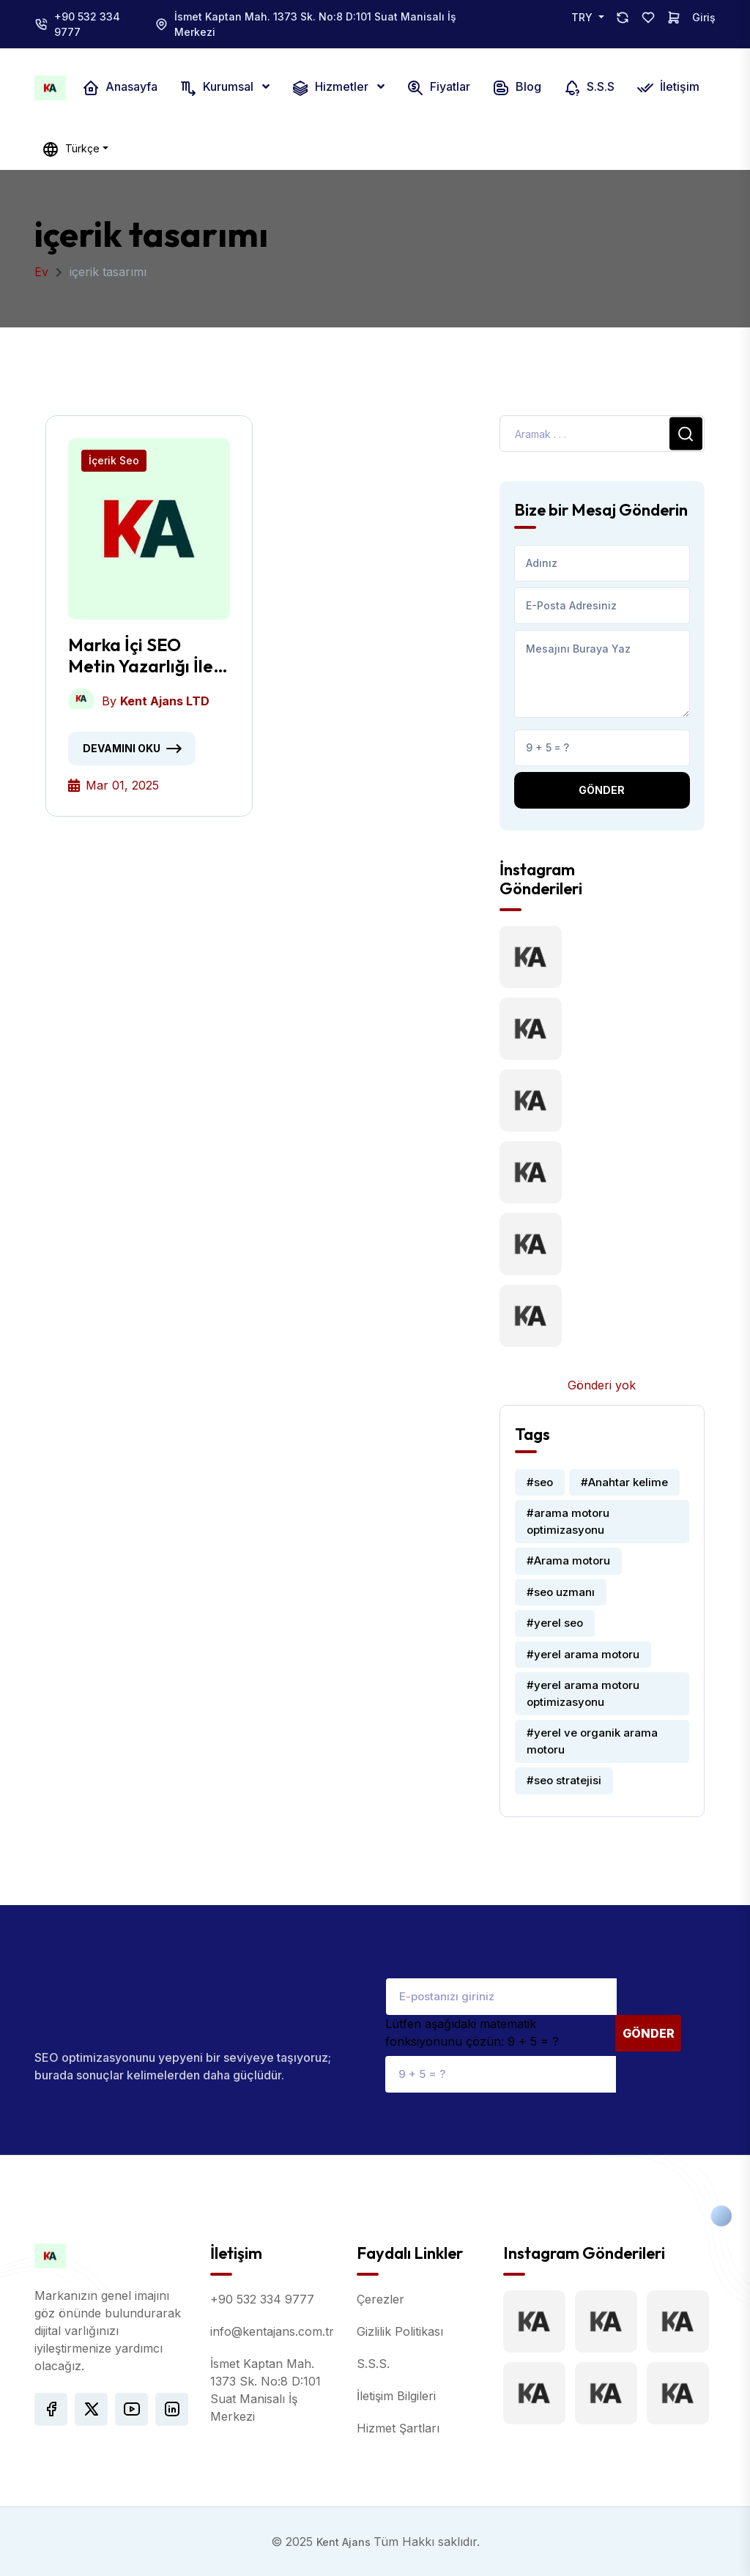 The image size is (750, 2576). What do you see at coordinates (119, 88) in the screenshot?
I see `Anasayfa` at bounding box center [119, 88].